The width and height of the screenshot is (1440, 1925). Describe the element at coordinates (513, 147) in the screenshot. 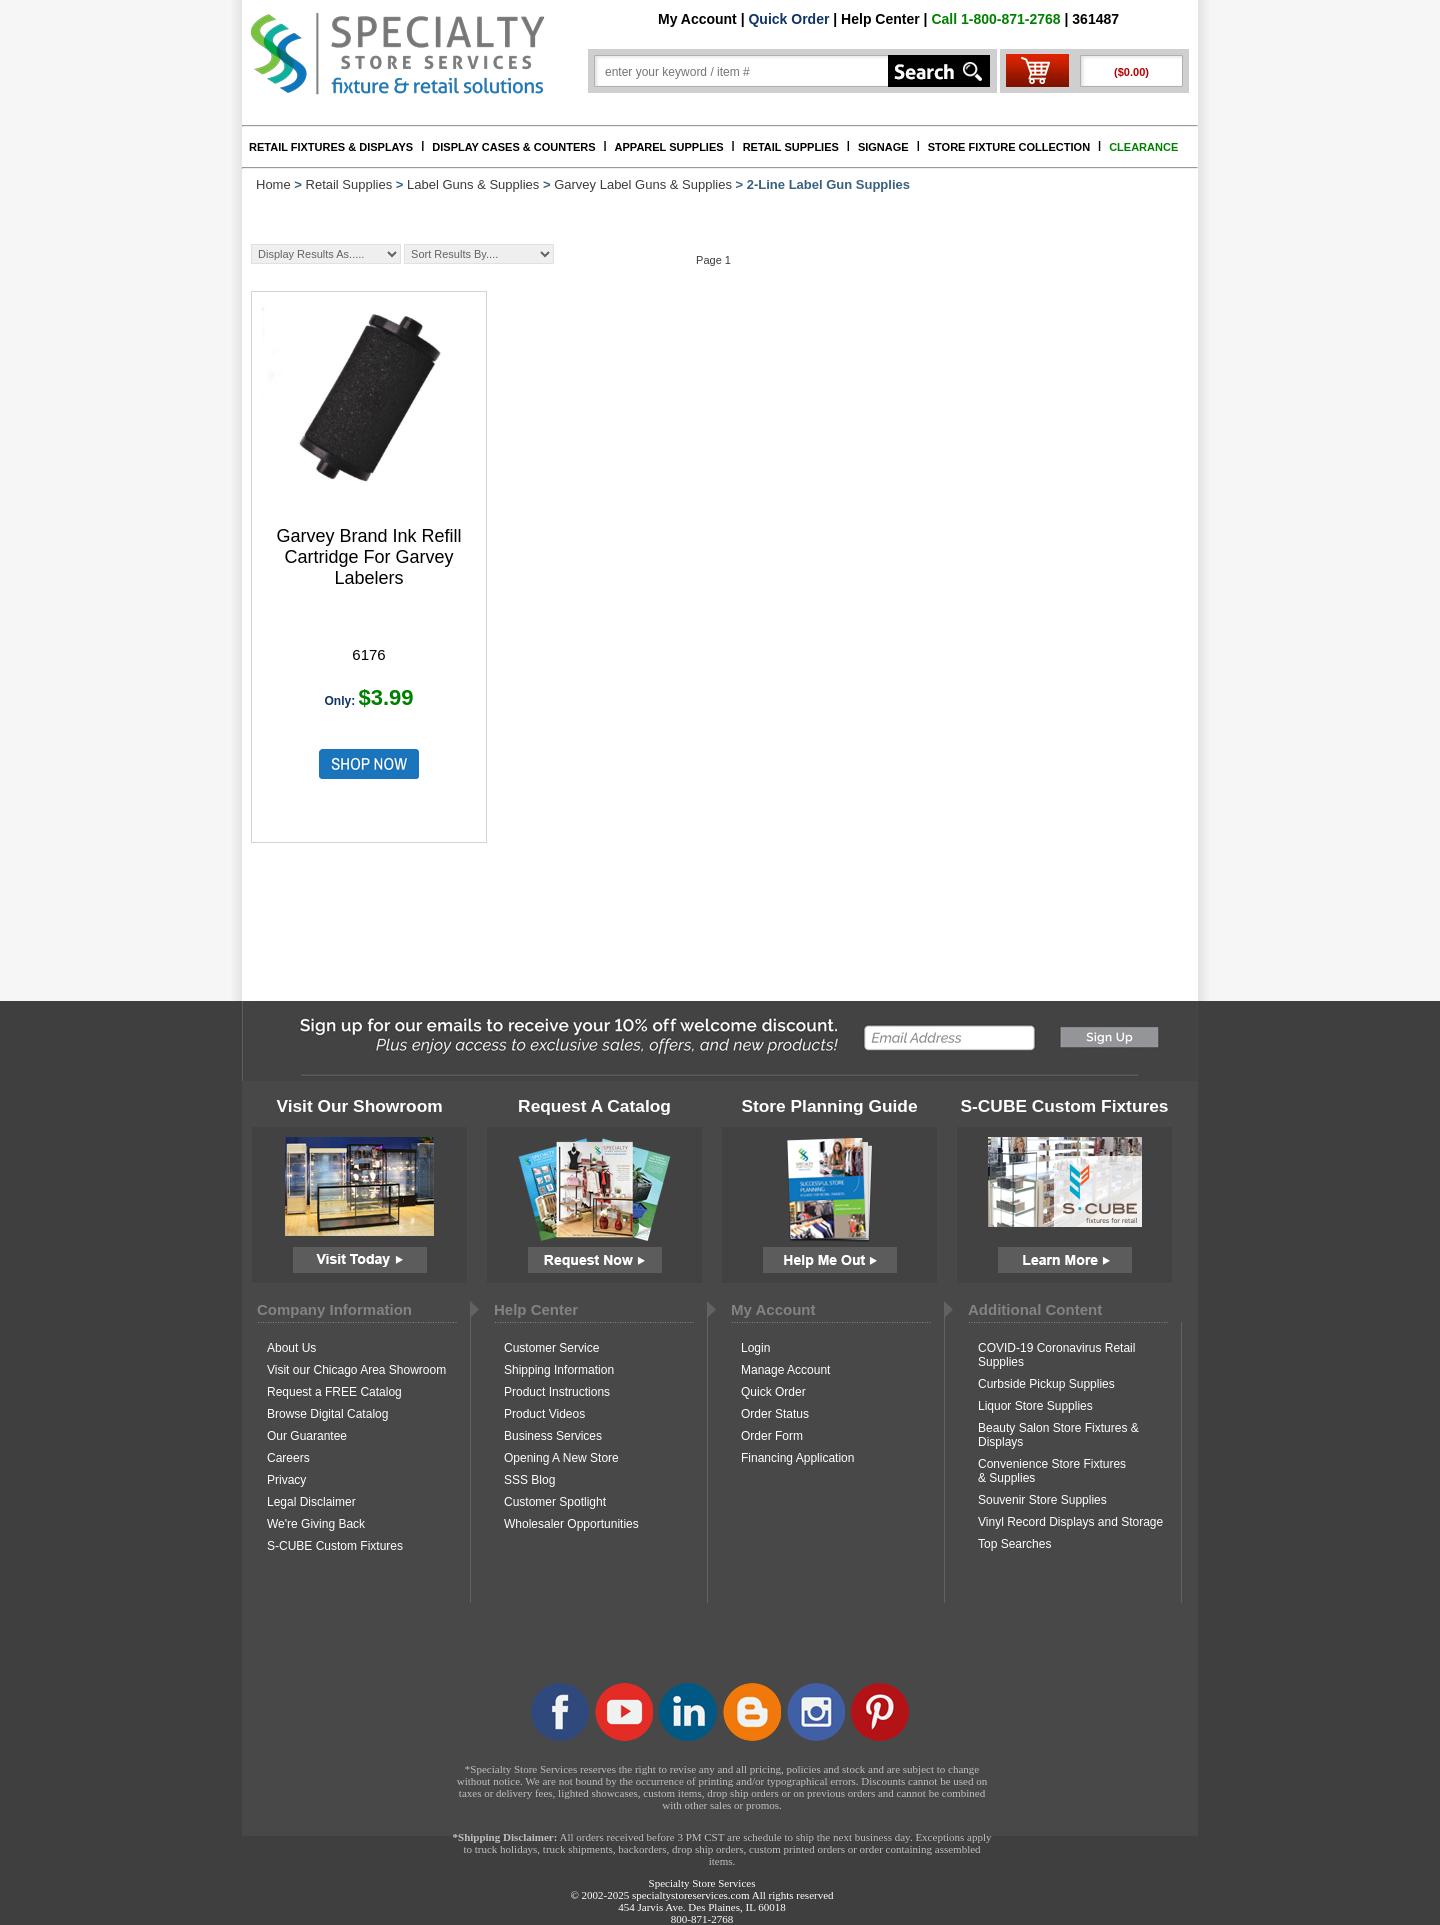

I see `DISPLAY CASES & COUNTERS` at that location.